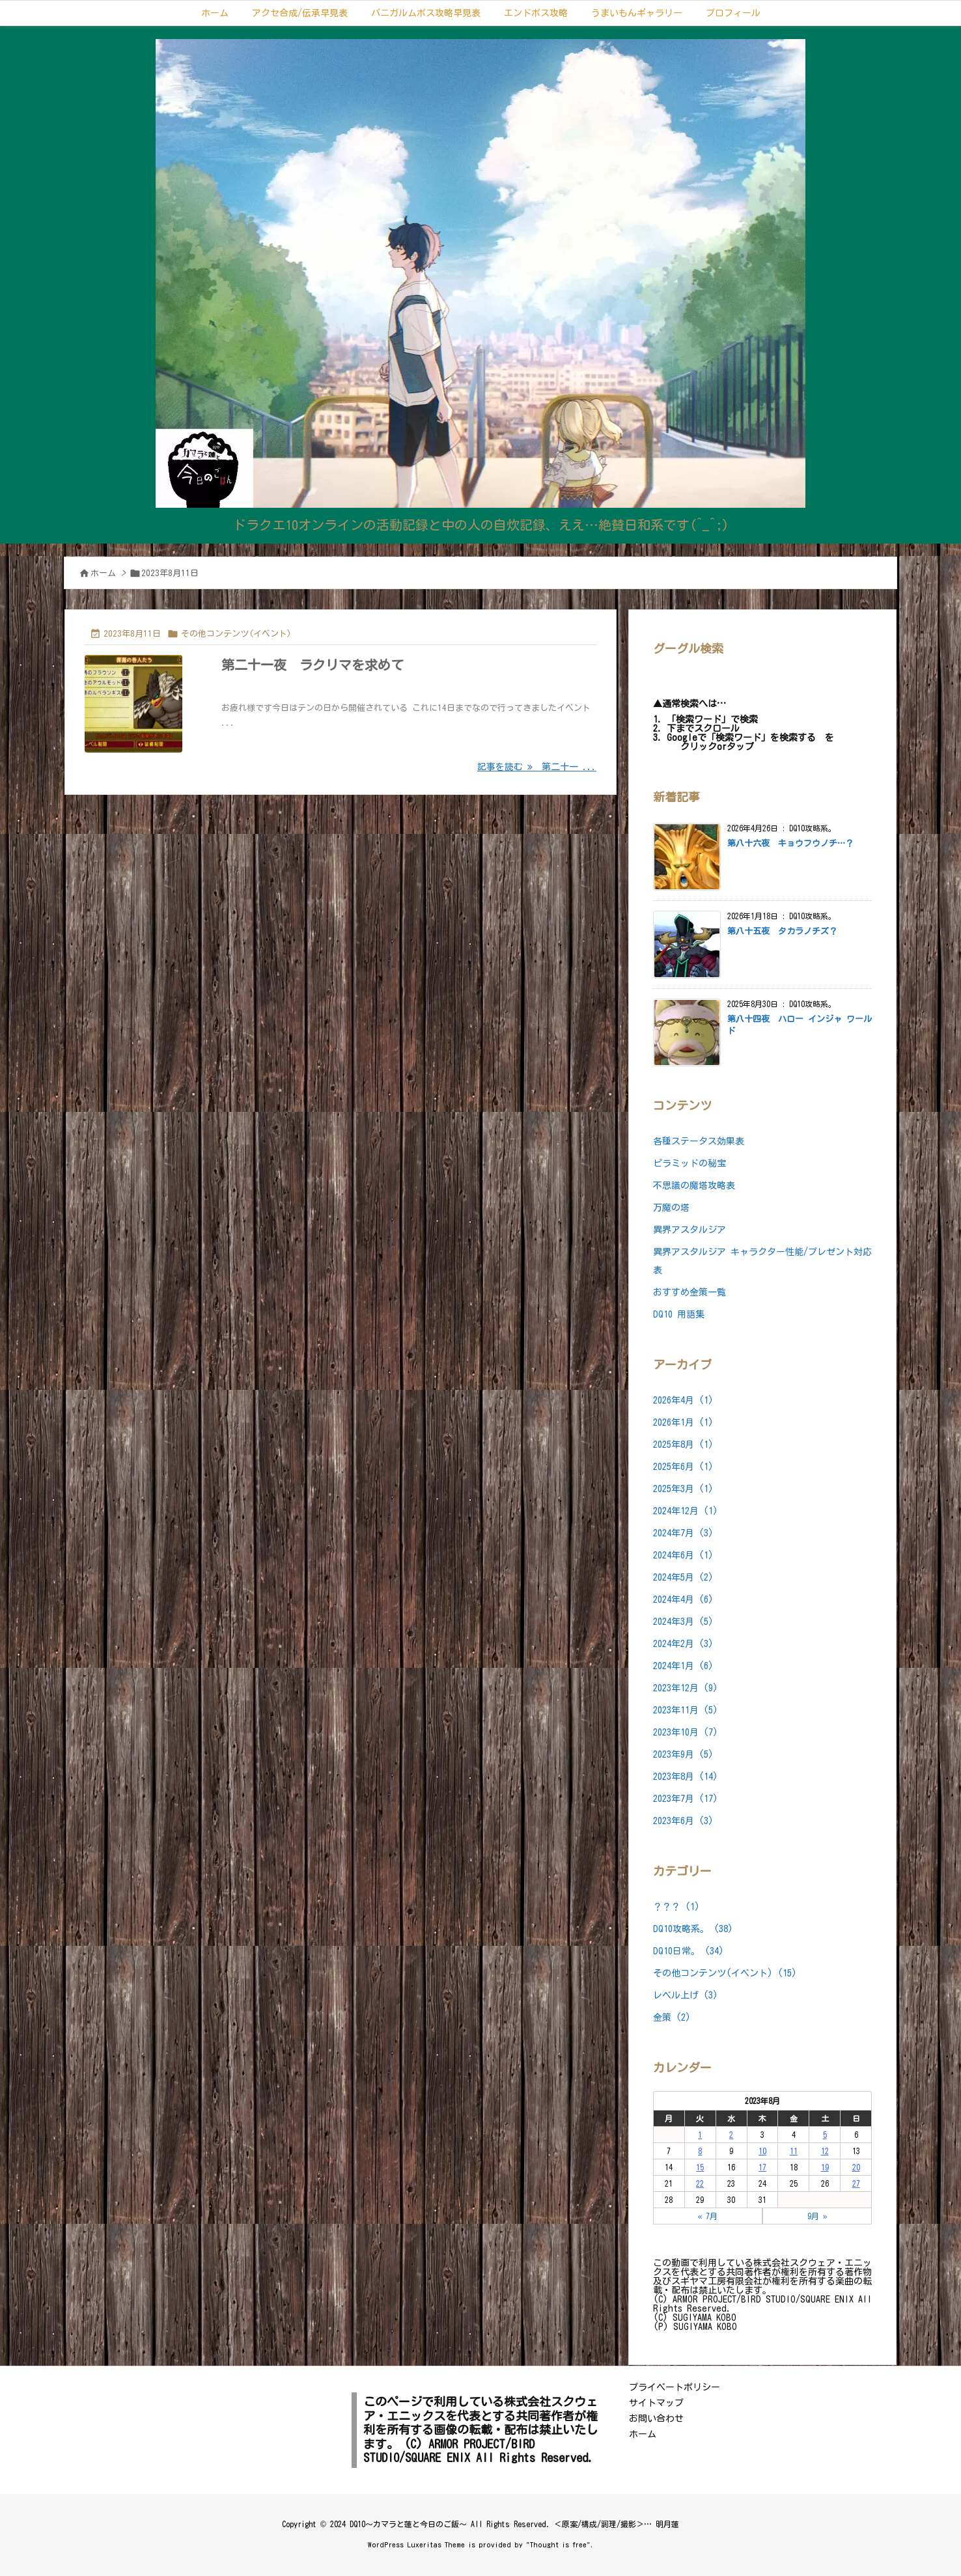 This screenshot has width=961, height=2576. I want to click on おすすめ金策一覧, so click(689, 1292).